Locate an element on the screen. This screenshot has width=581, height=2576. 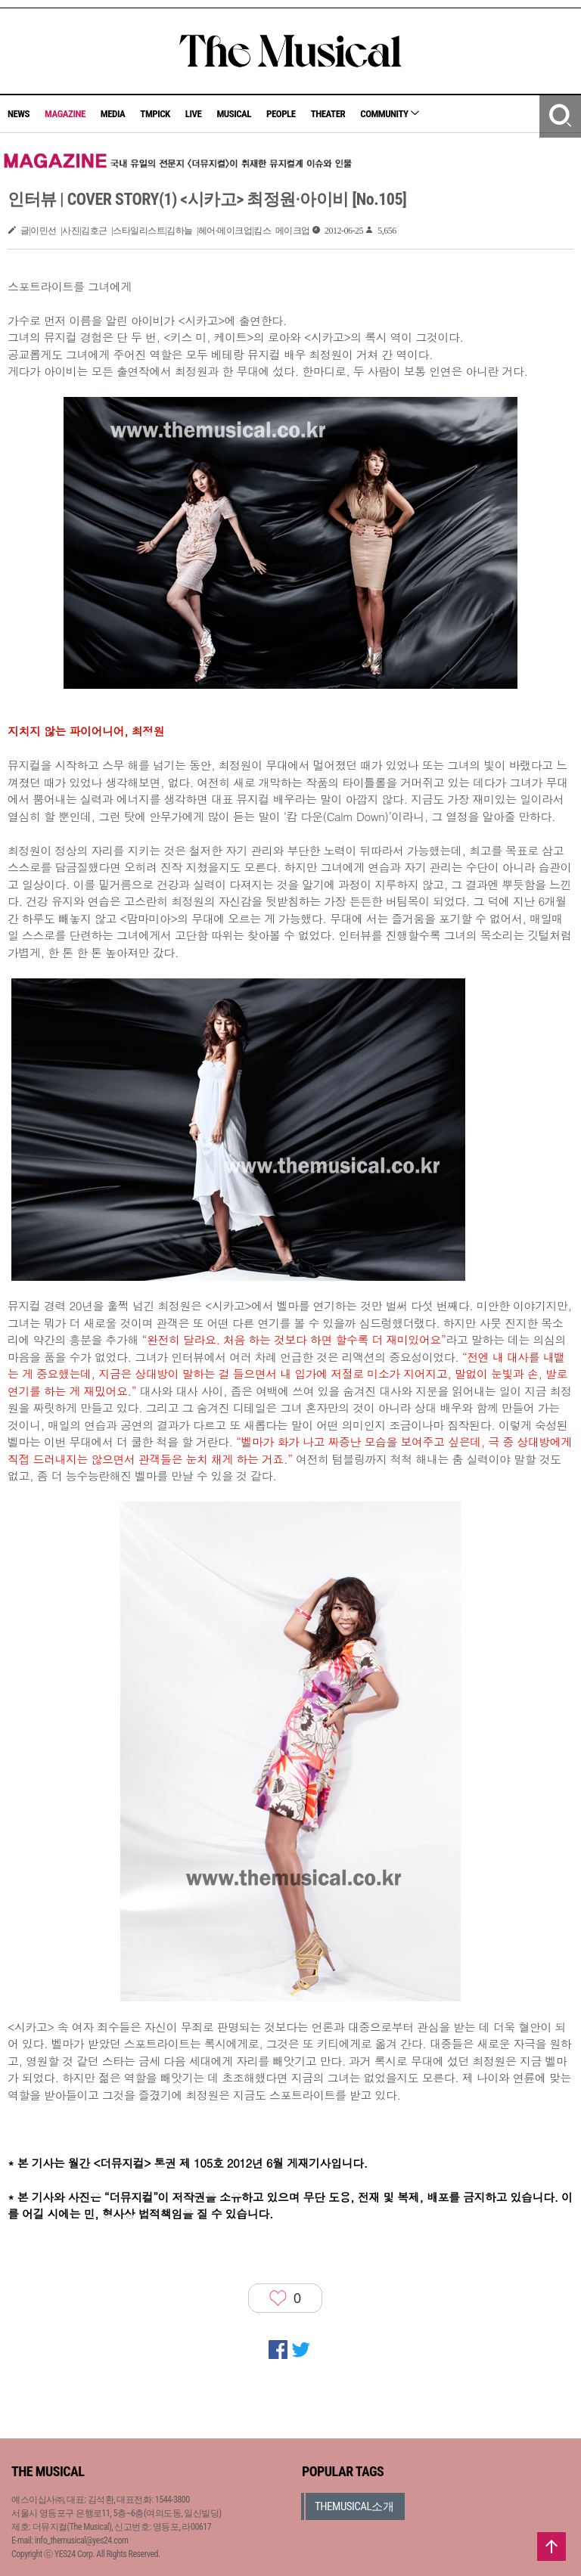
PEOPLE is located at coordinates (281, 113).